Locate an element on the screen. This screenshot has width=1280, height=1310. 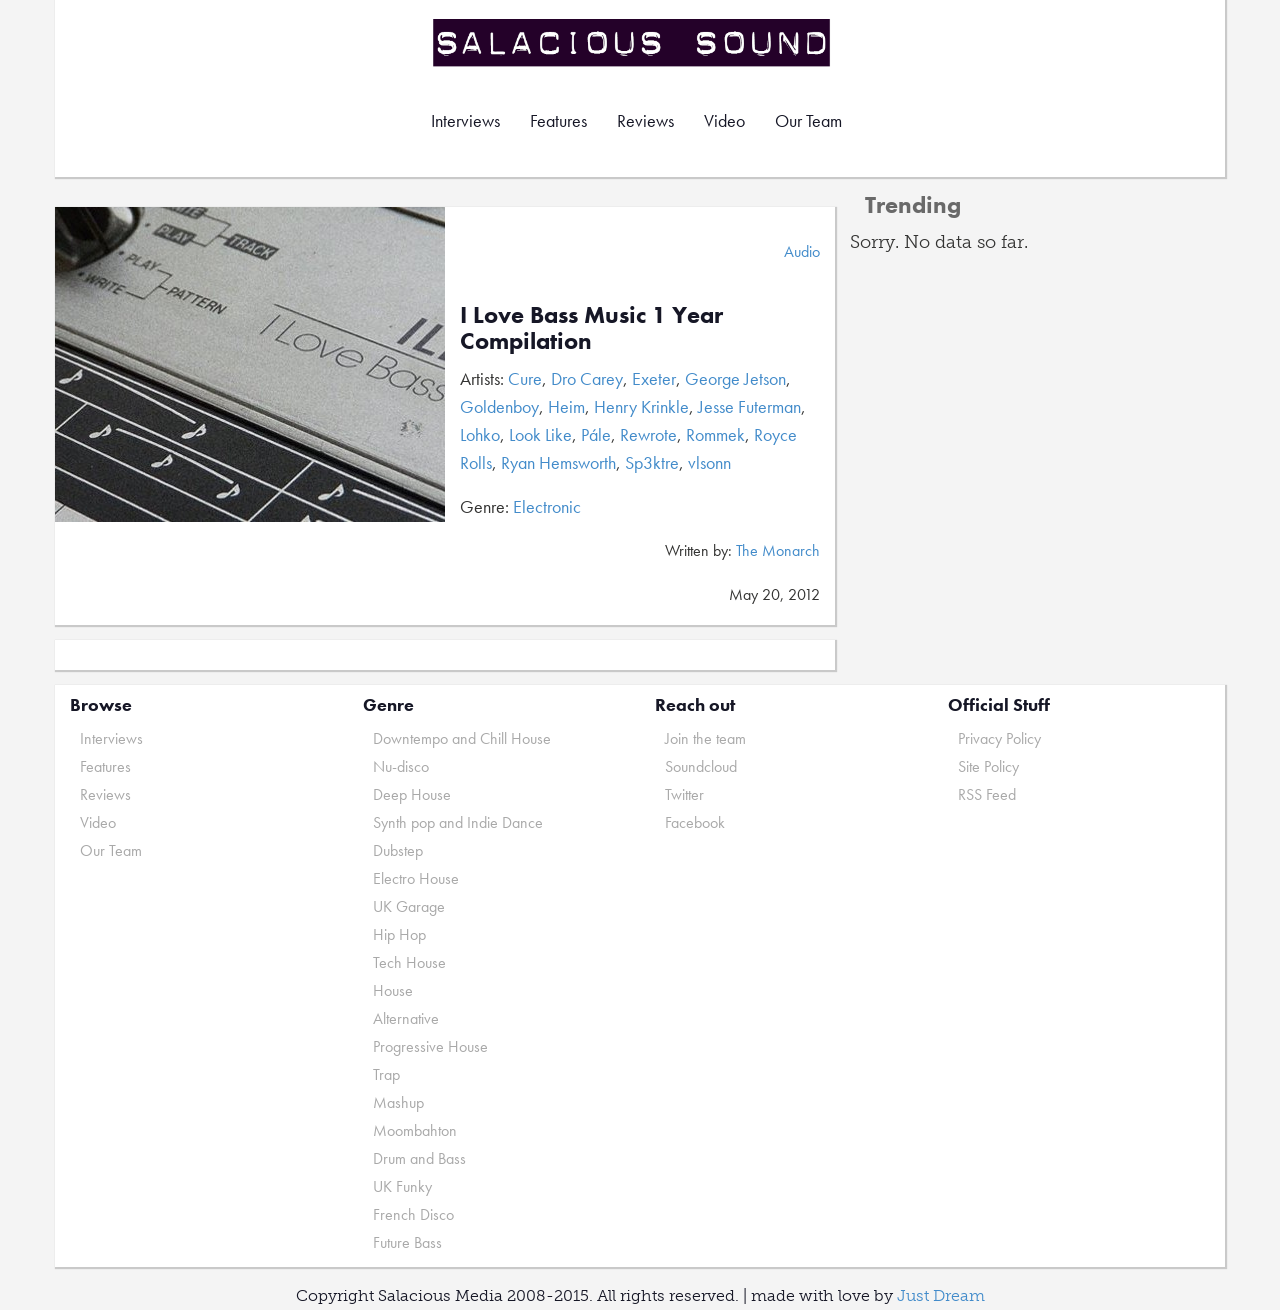
Our Team is located at coordinates (808, 120).